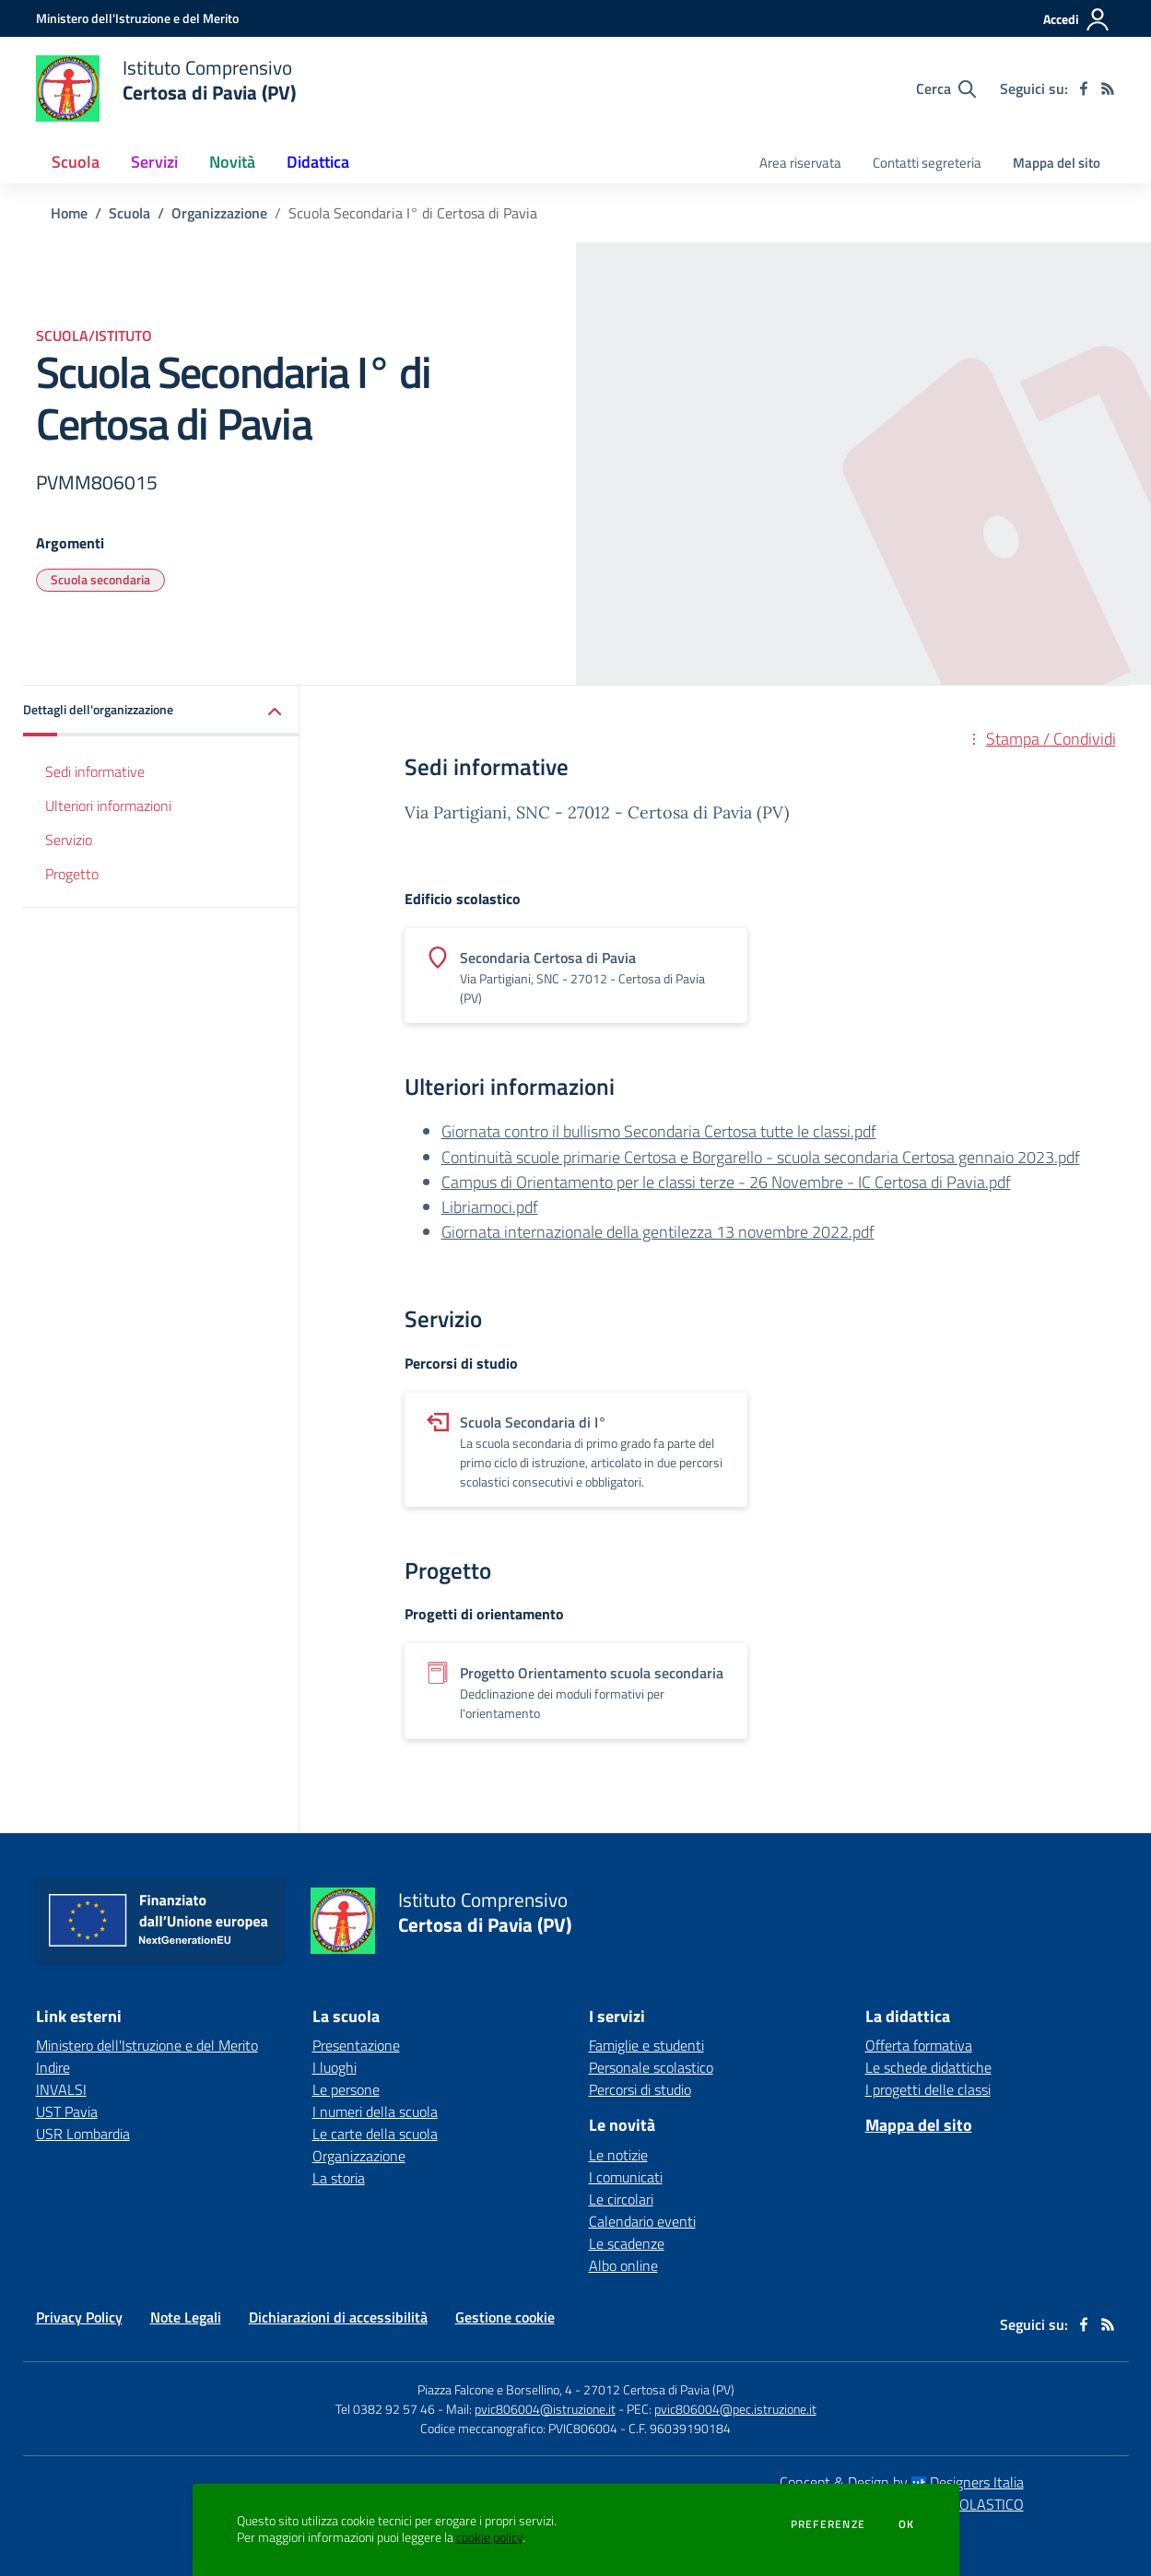 The image size is (1151, 2576). I want to click on Sedi informative, so click(95, 771).